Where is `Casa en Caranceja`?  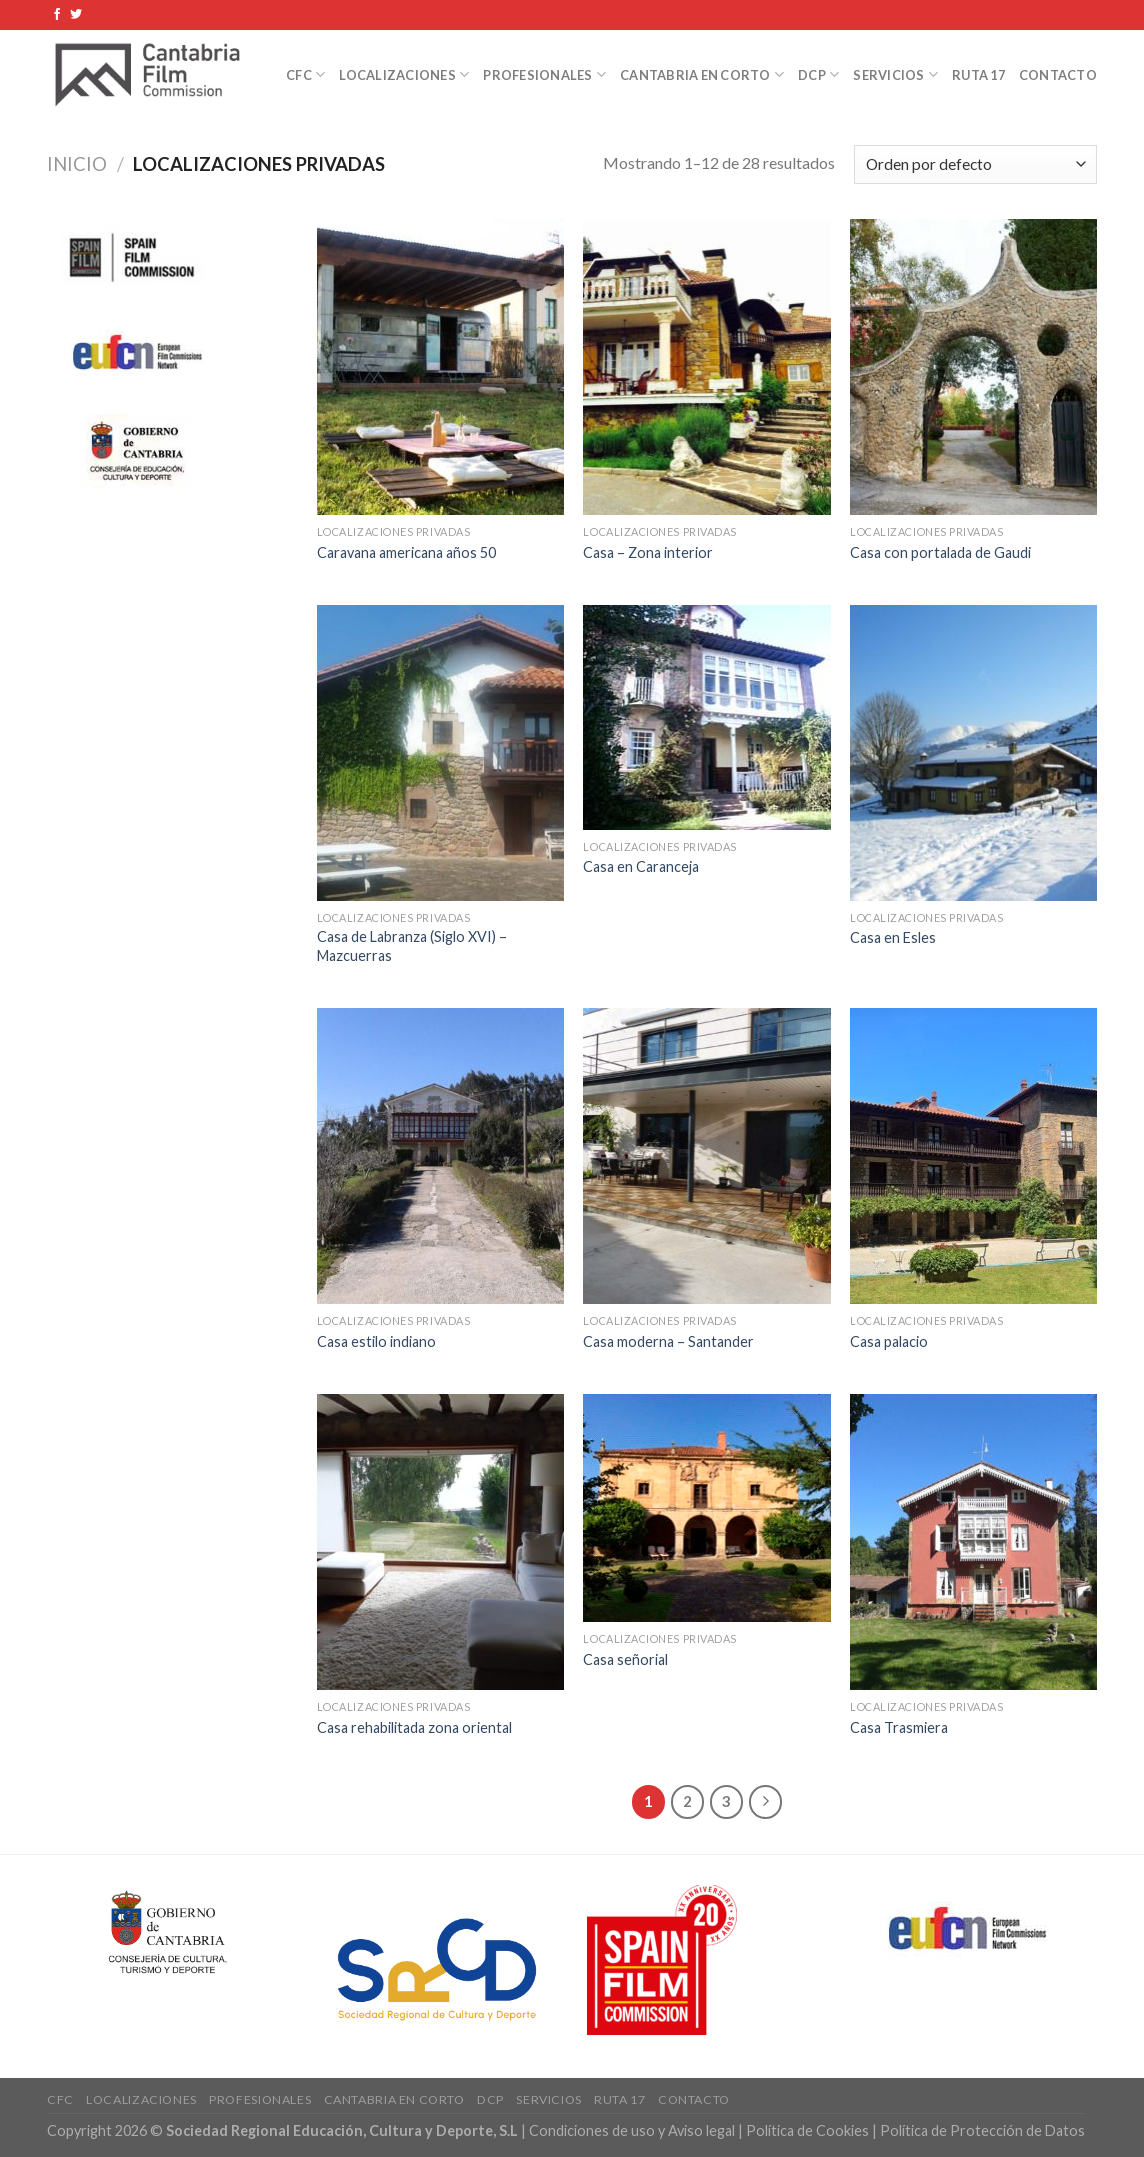
Casa en Caranceja is located at coordinates (641, 866).